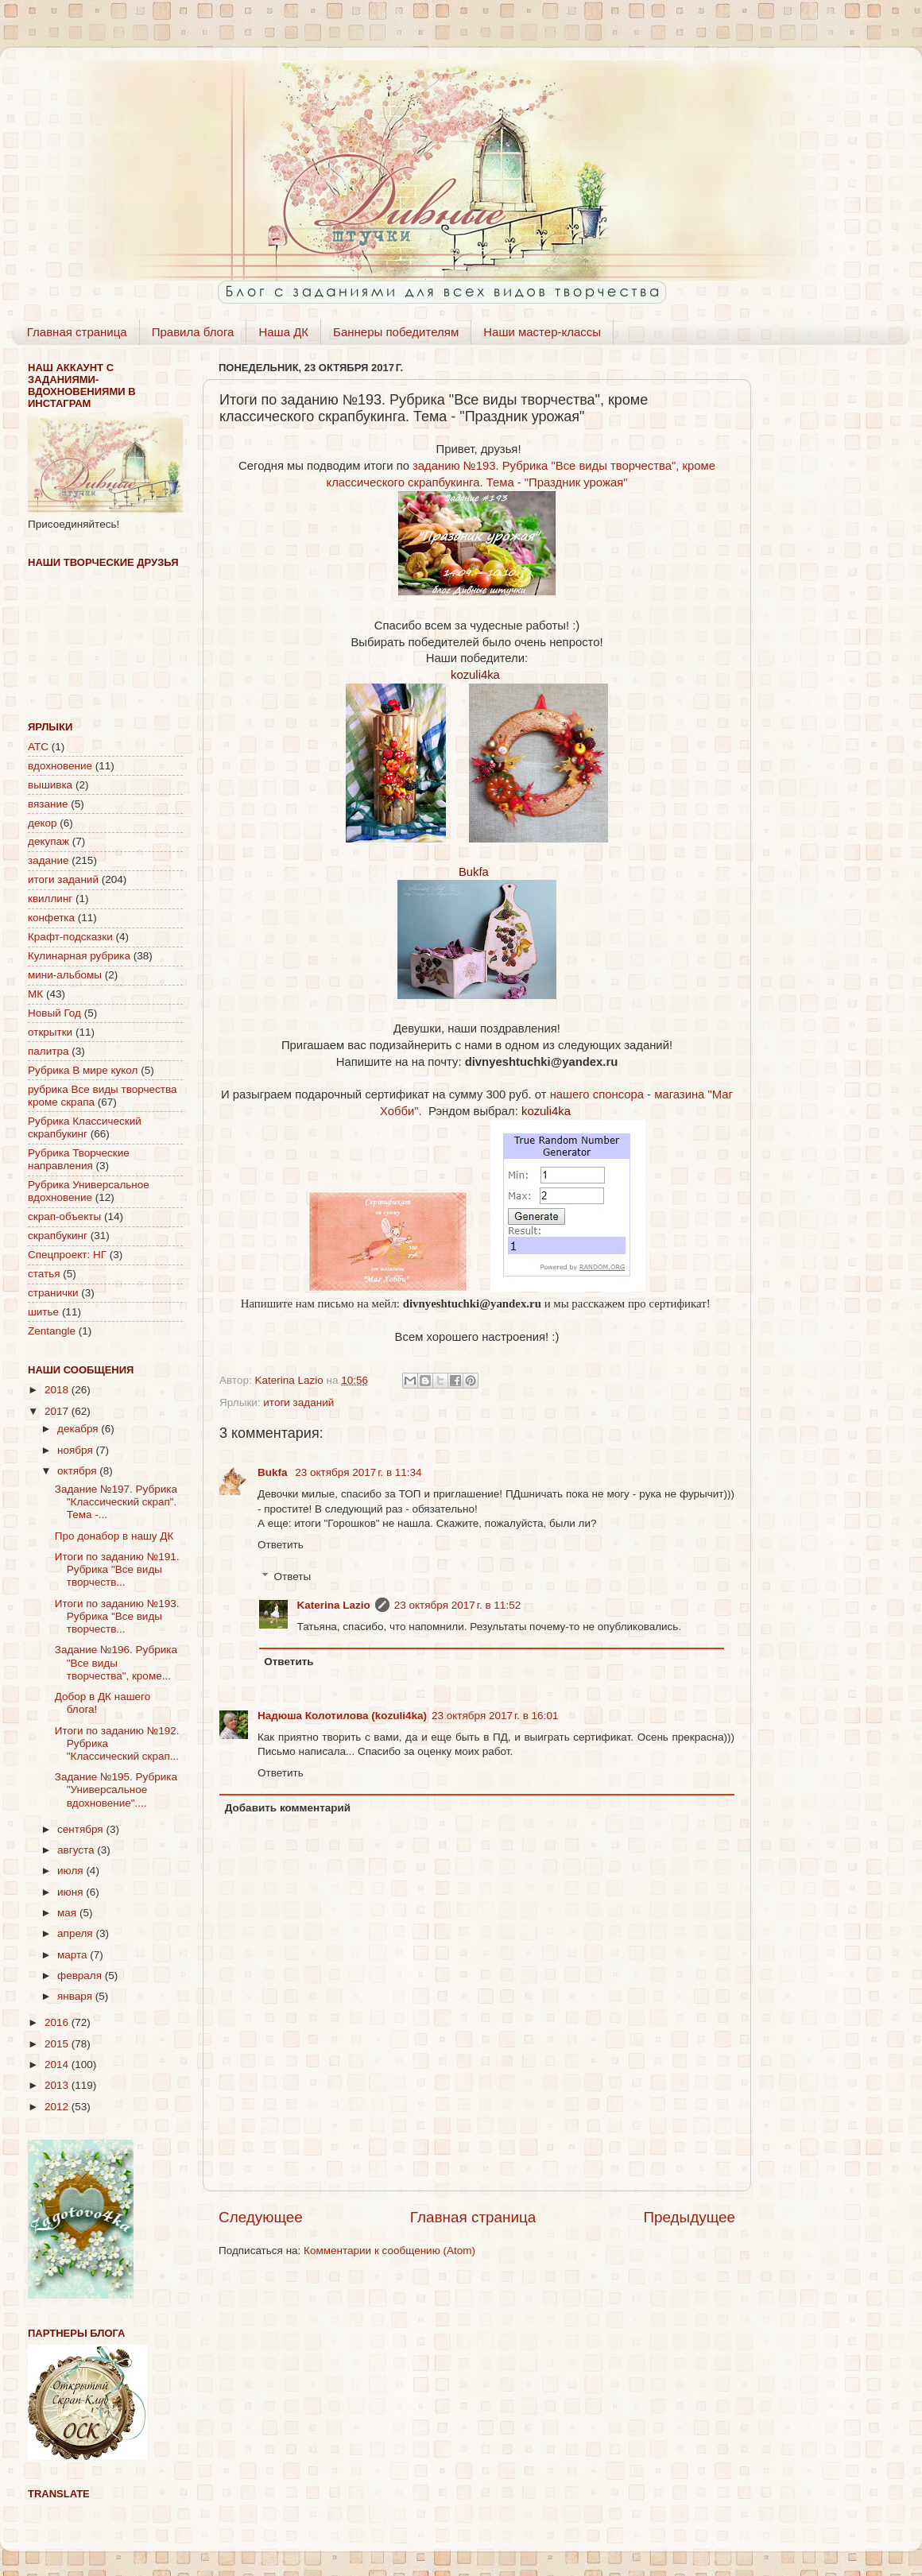 The image size is (922, 2576). Describe the element at coordinates (76, 1933) in the screenshot. I see `апреля` at that location.